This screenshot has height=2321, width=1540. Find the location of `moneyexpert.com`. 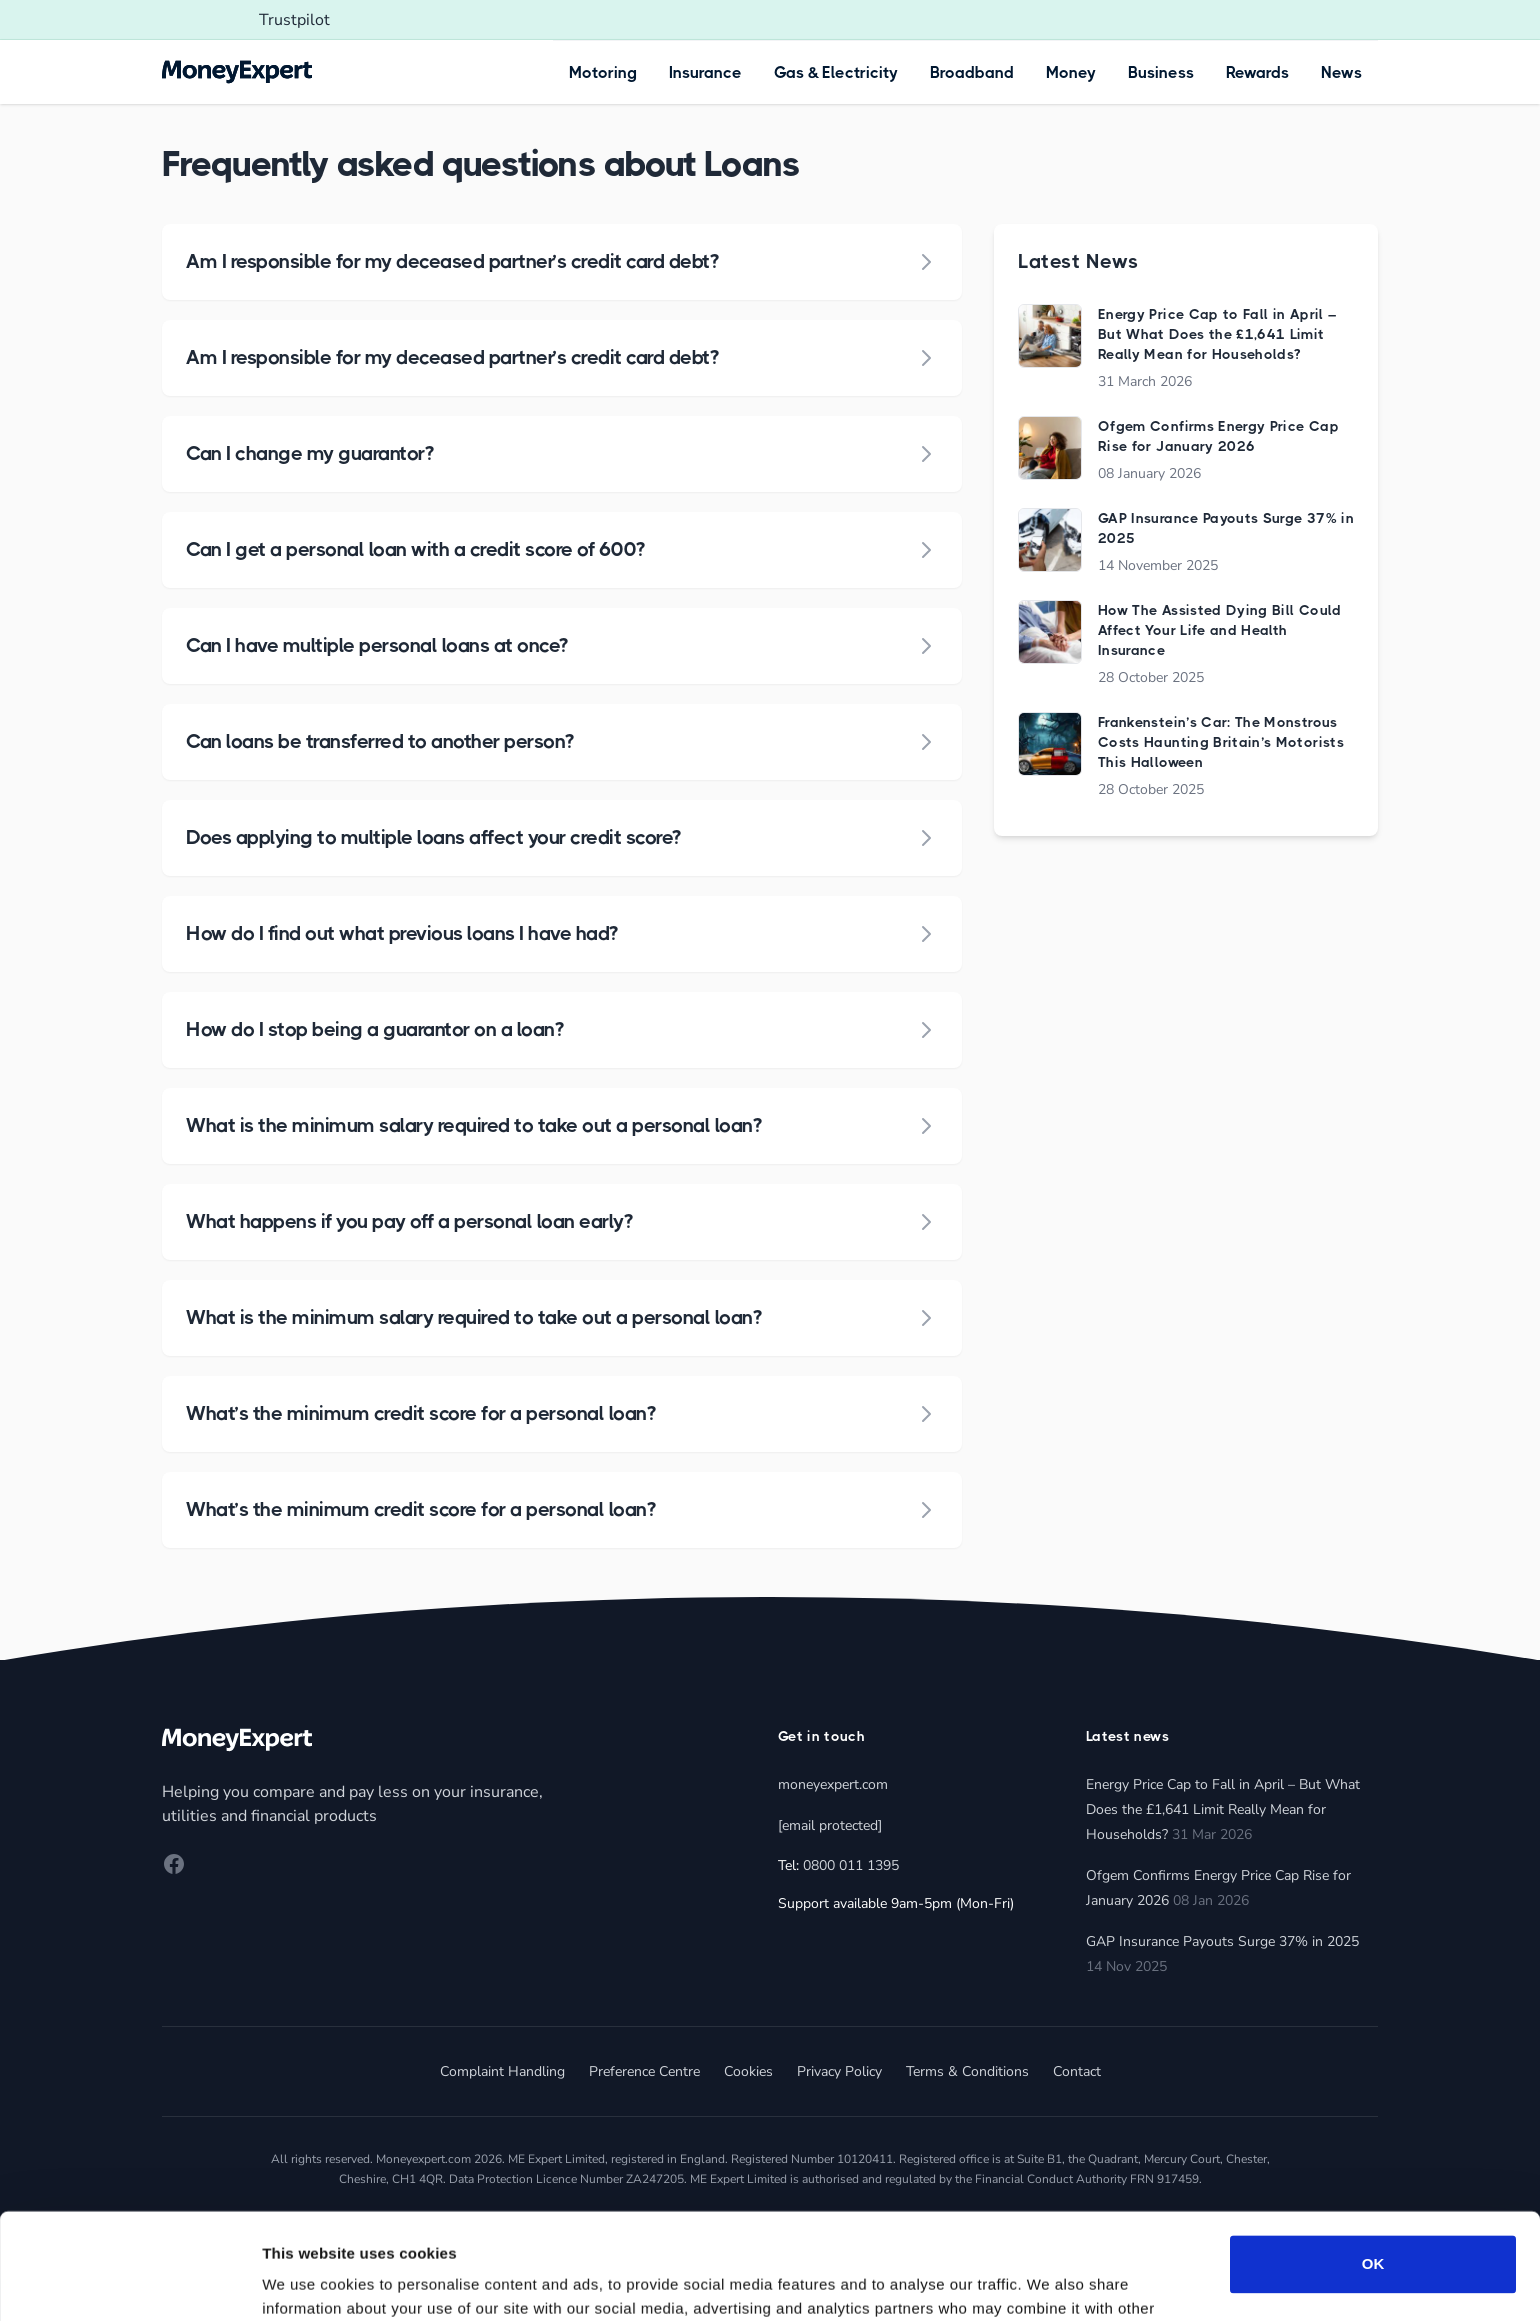

moneyexpert.com is located at coordinates (833, 1784).